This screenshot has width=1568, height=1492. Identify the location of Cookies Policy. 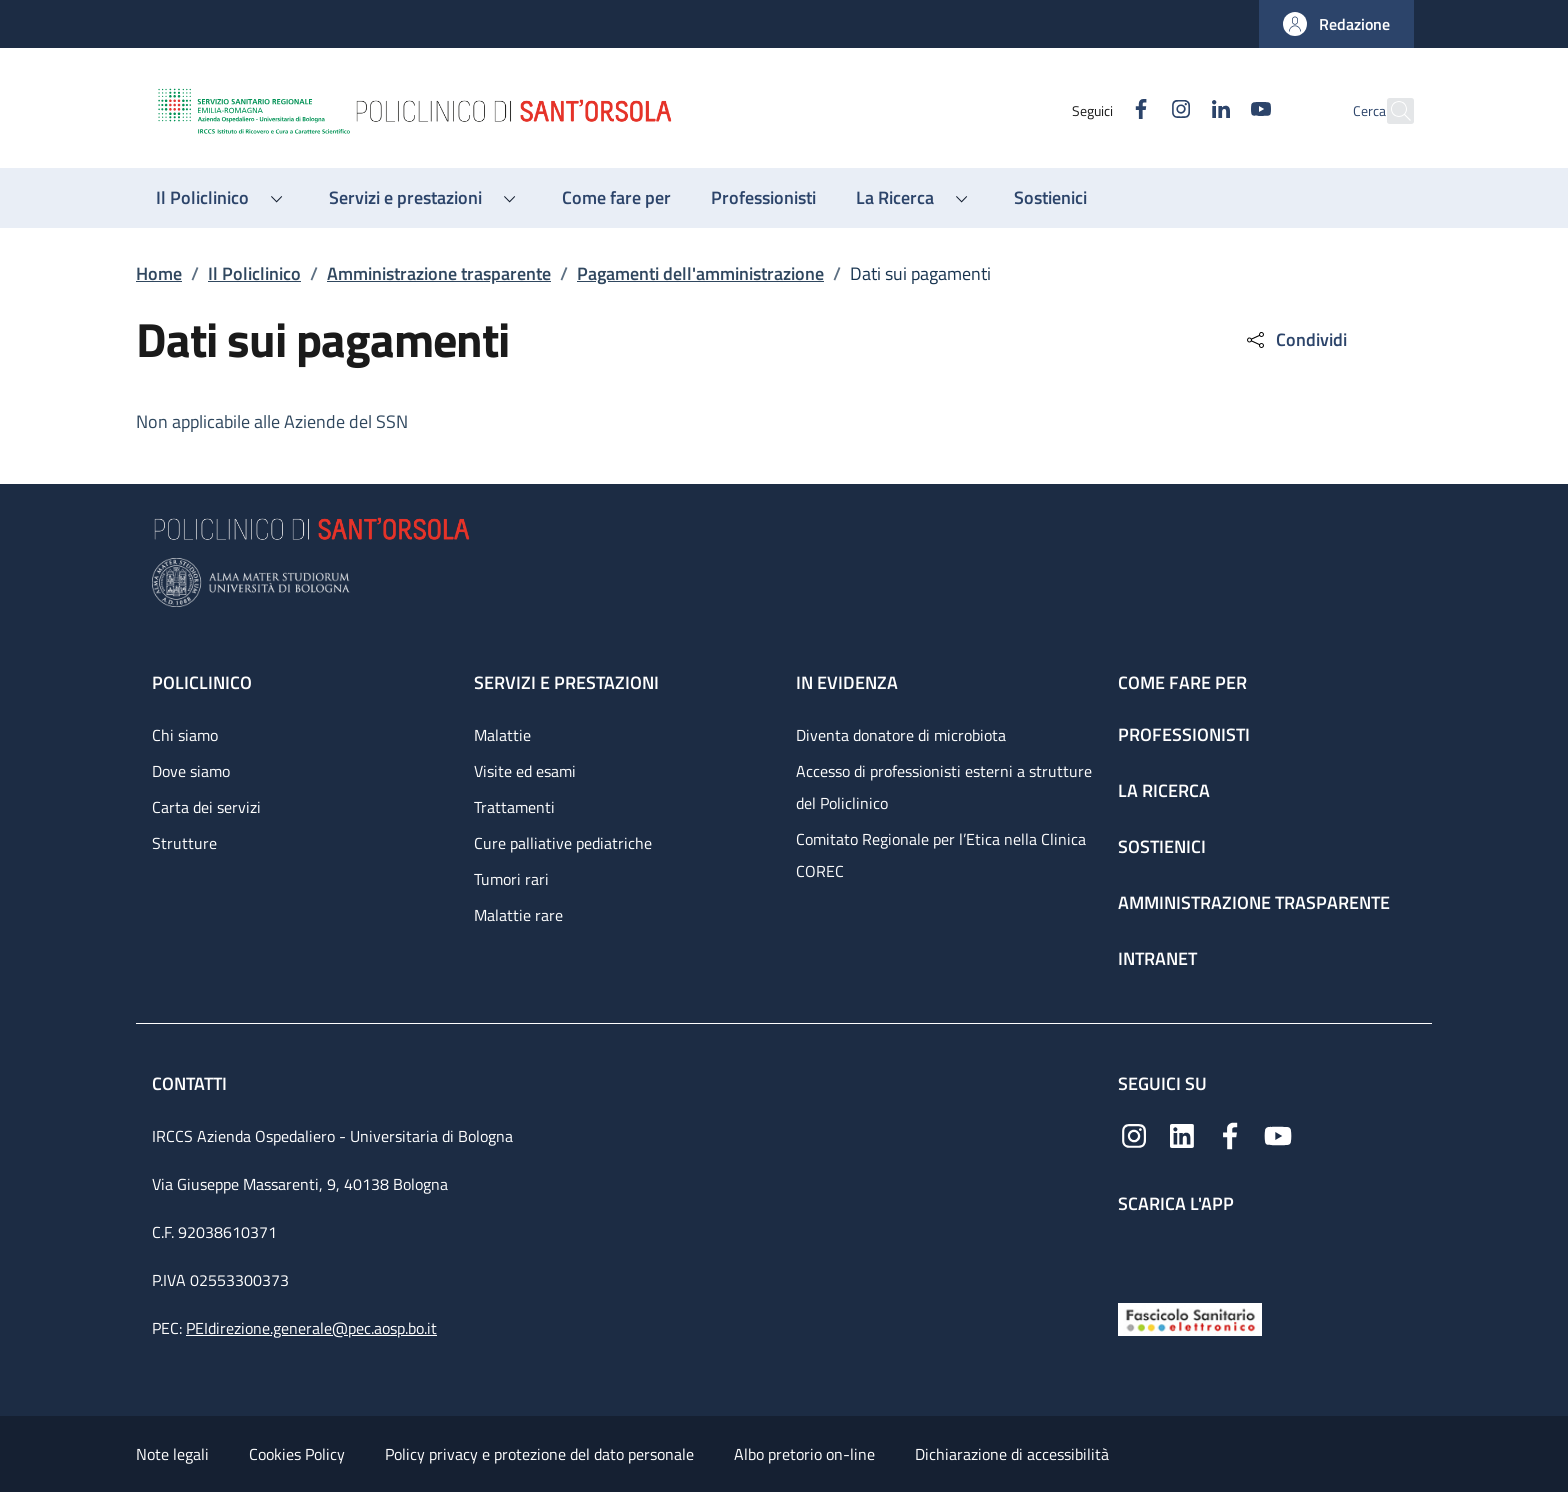
(297, 1454).